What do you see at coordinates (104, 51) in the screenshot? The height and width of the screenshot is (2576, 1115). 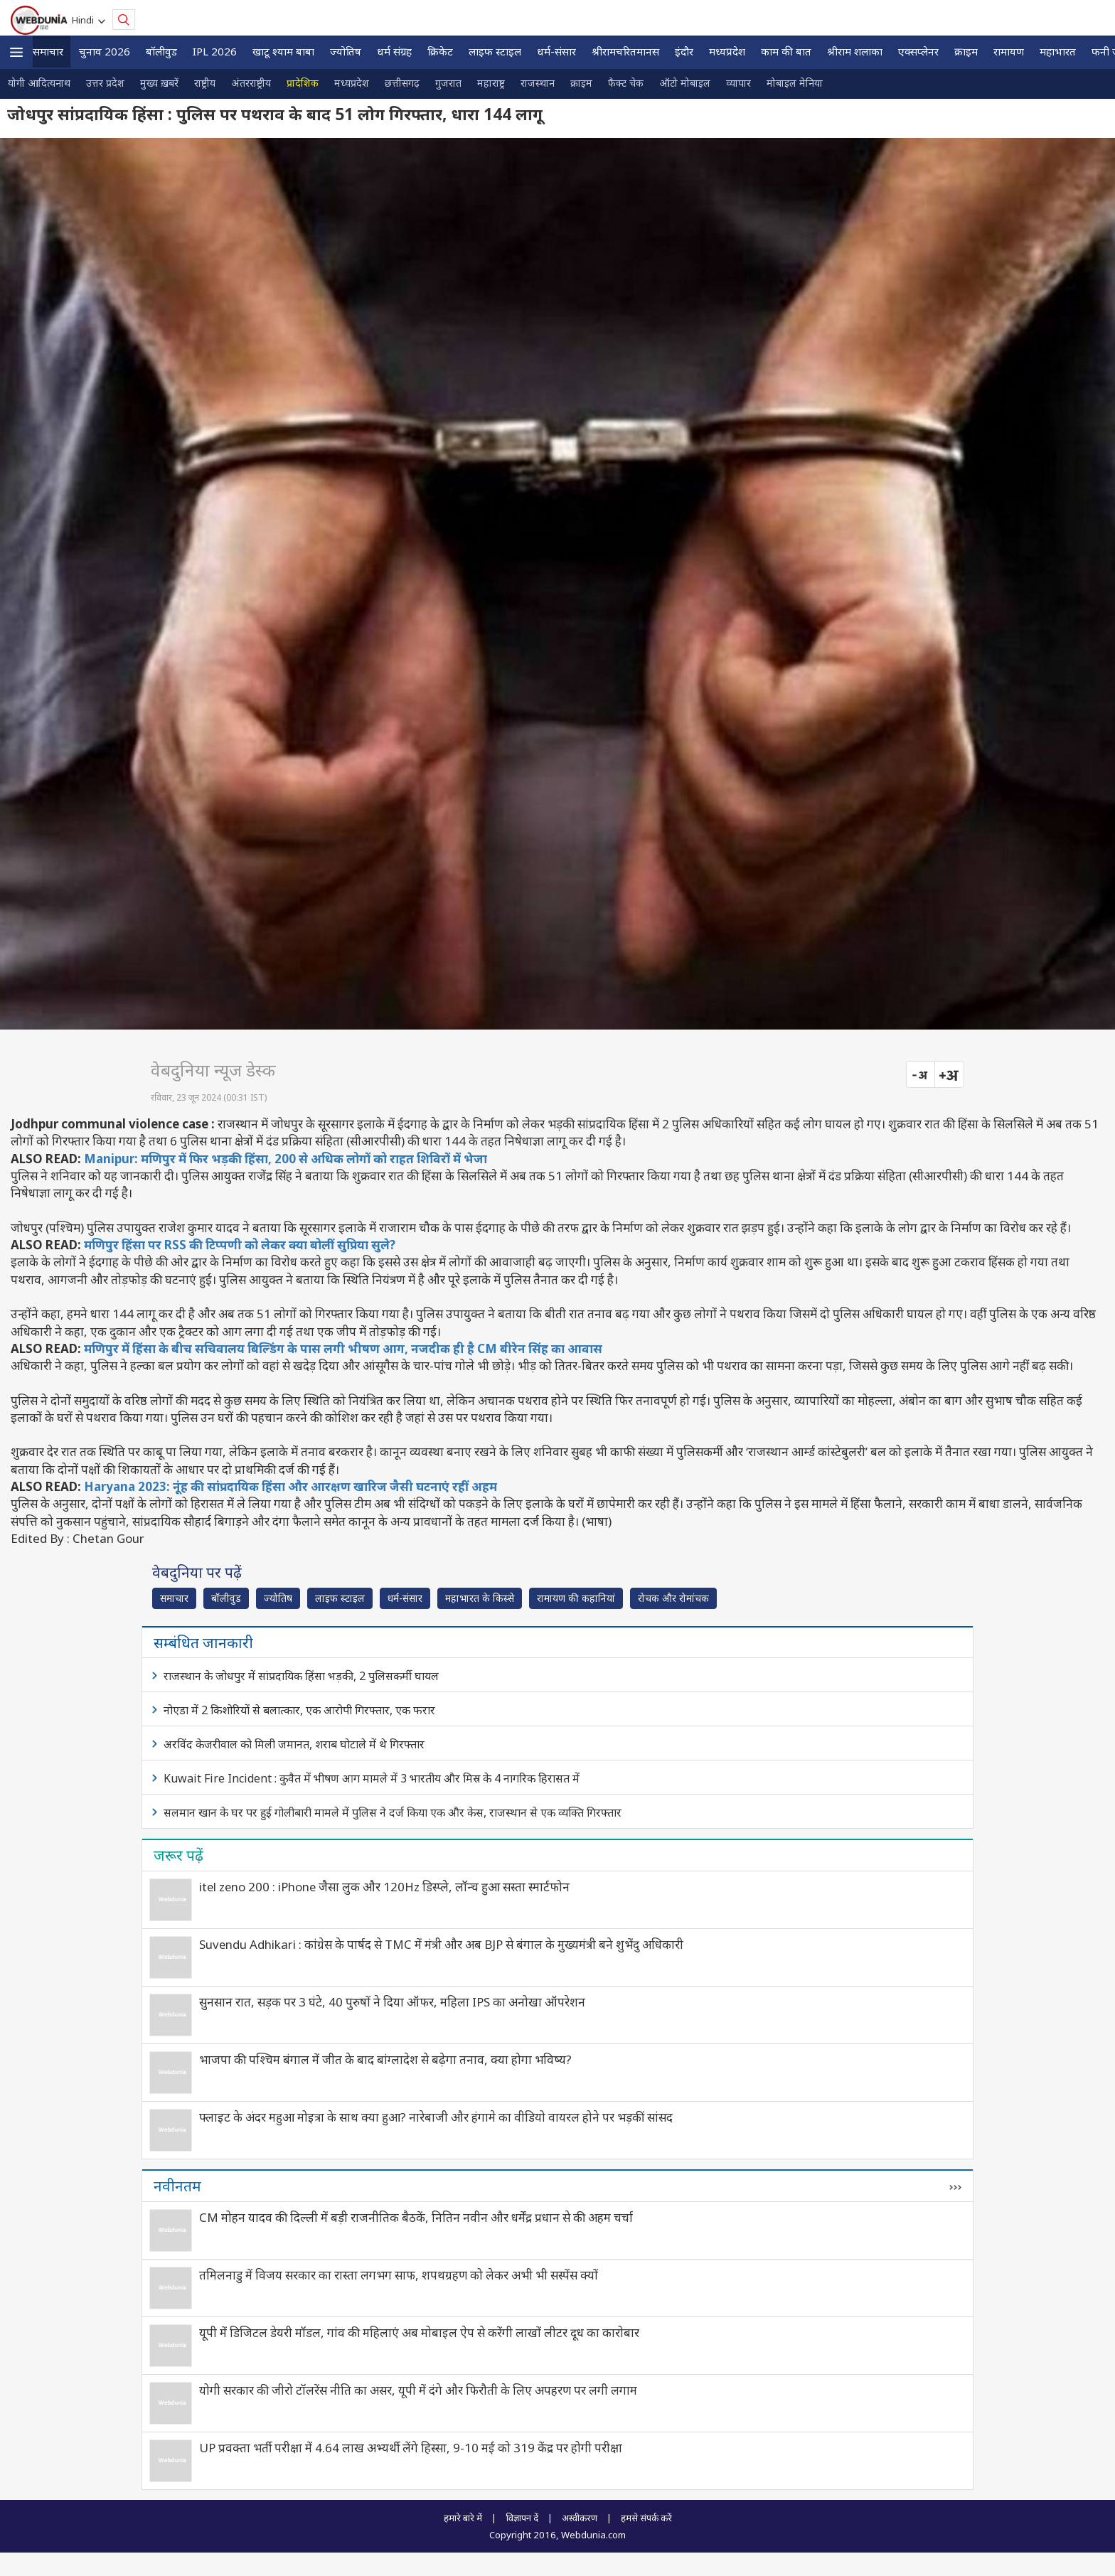 I see `चुनाव 2026` at bounding box center [104, 51].